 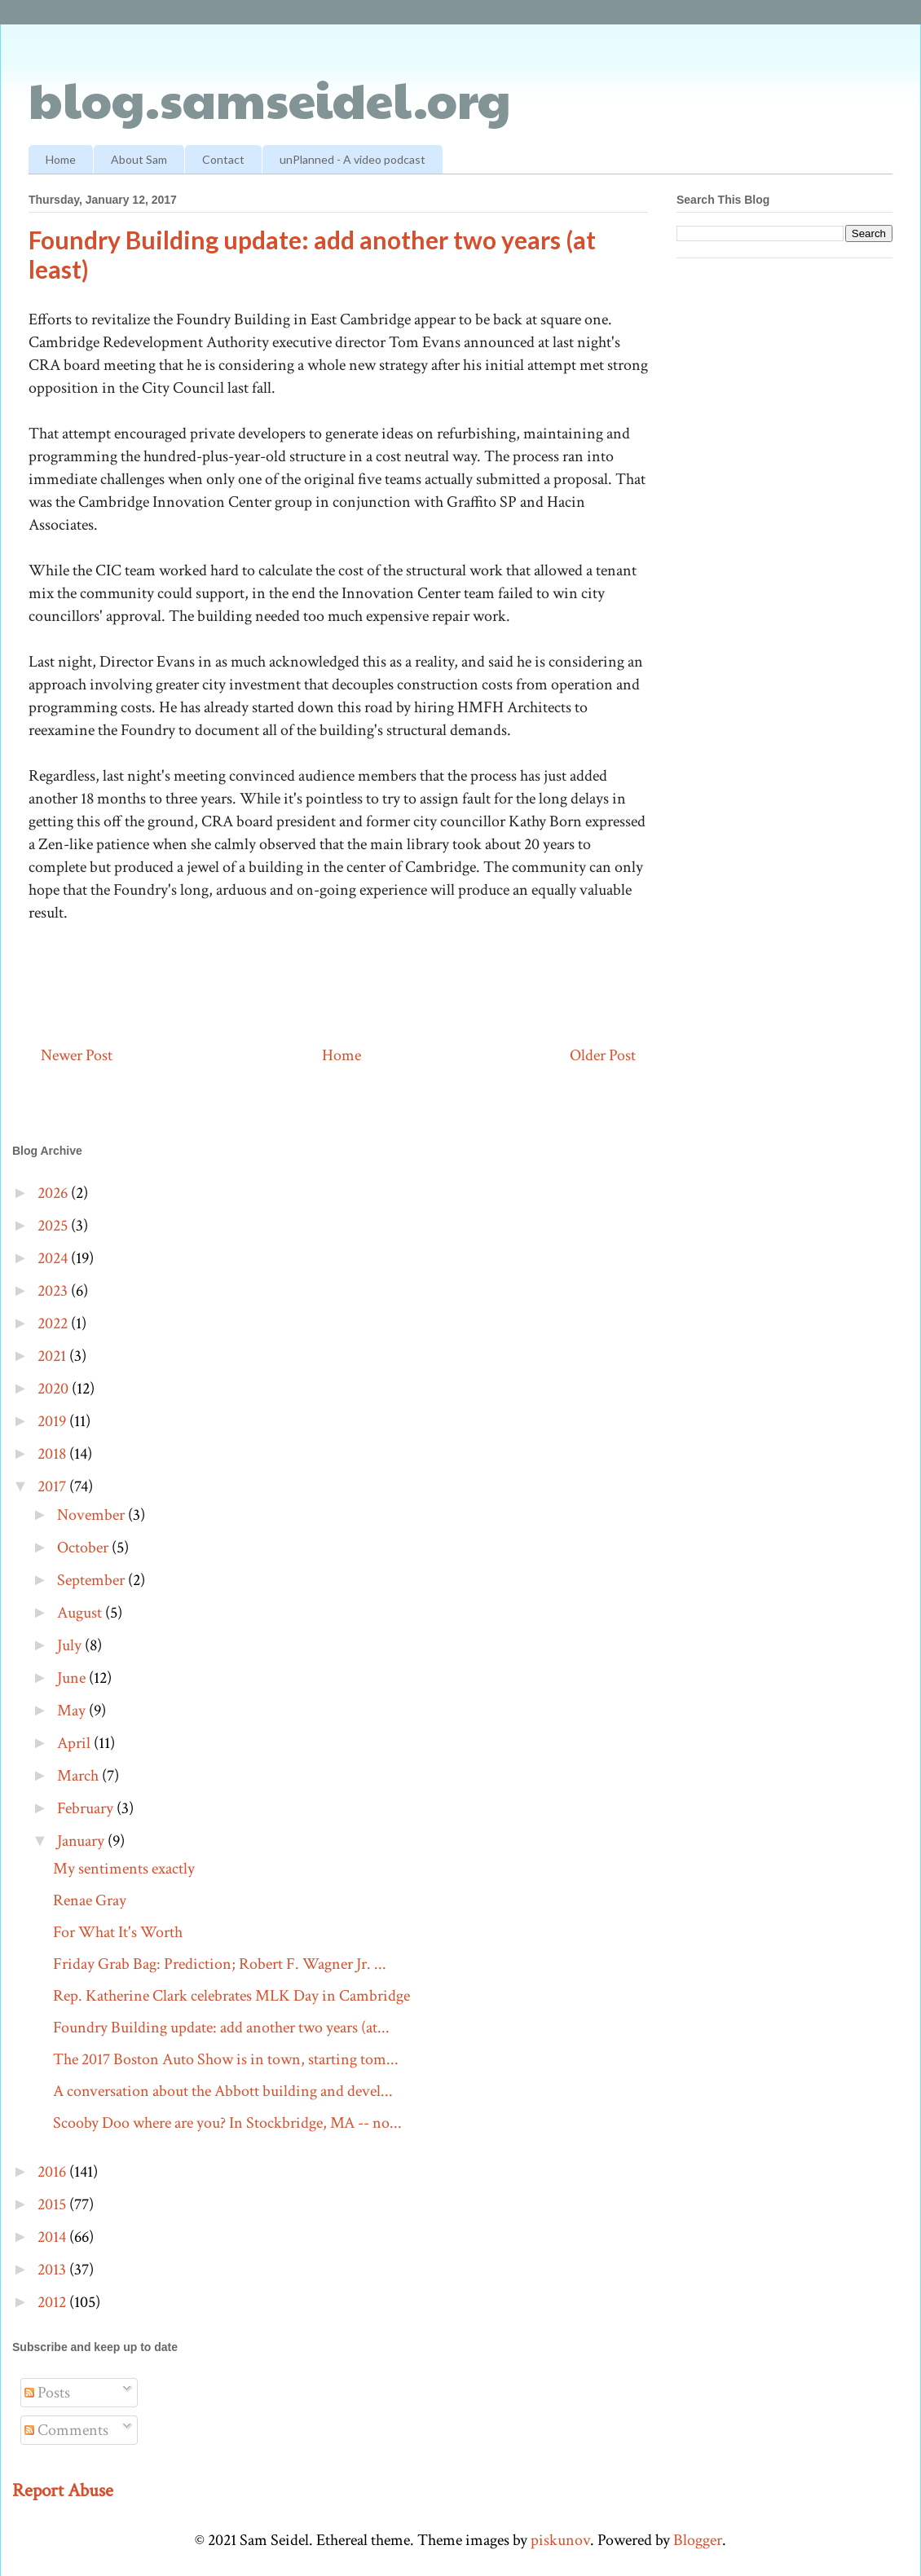 I want to click on Blogger, so click(x=697, y=2540).